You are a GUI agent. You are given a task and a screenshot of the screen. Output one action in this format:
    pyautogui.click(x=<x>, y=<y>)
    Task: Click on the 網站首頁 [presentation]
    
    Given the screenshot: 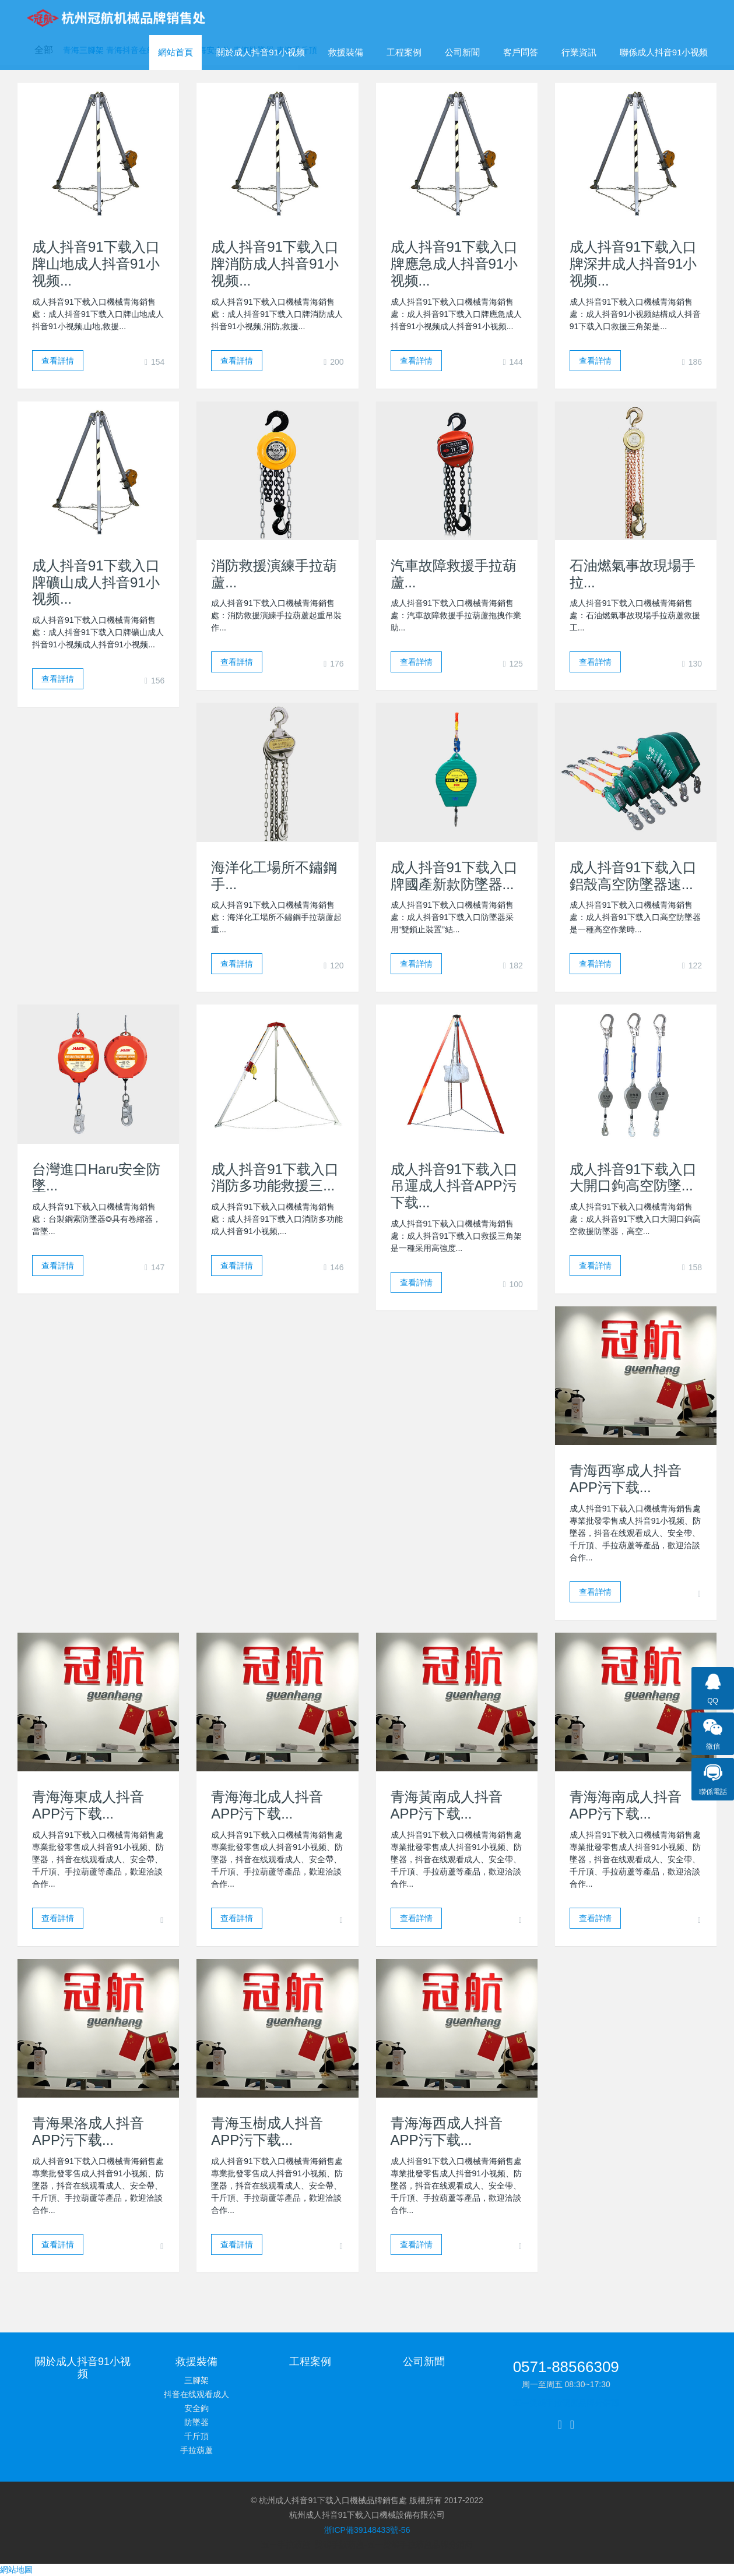 What is the action you would take?
    pyautogui.click(x=175, y=52)
    